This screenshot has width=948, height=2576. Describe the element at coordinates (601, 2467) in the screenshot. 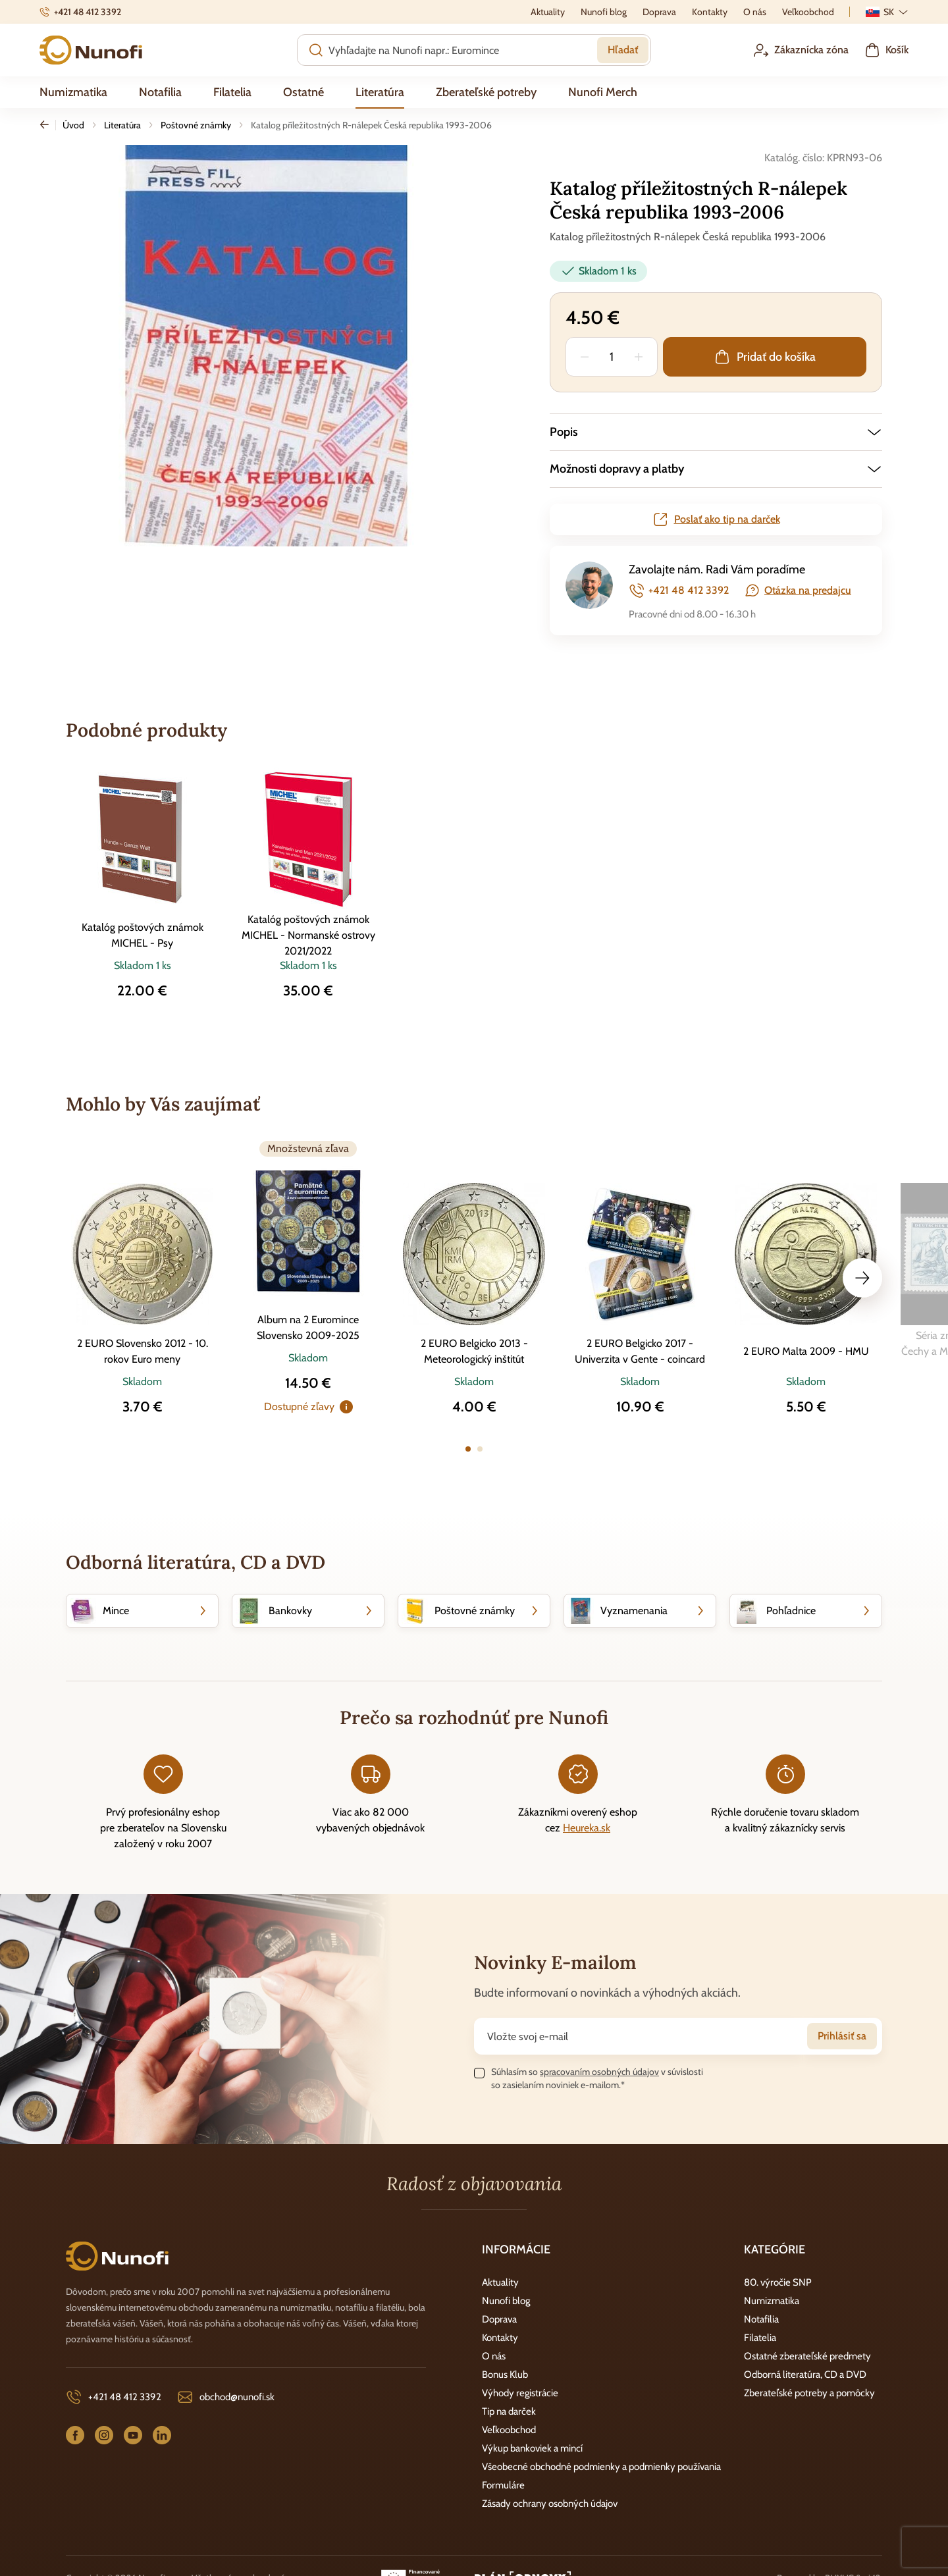

I see `Všeobecné obchodné podmienky a podmienky používania` at that location.